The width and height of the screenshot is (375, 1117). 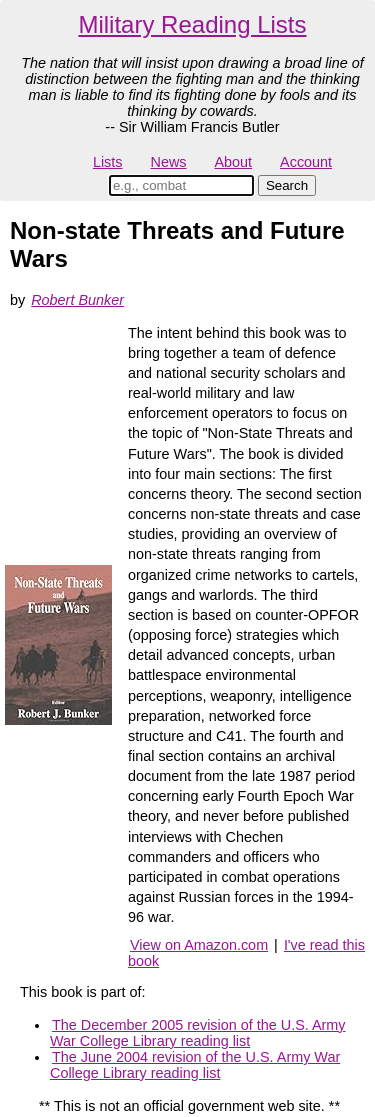 I want to click on News, so click(x=169, y=162).